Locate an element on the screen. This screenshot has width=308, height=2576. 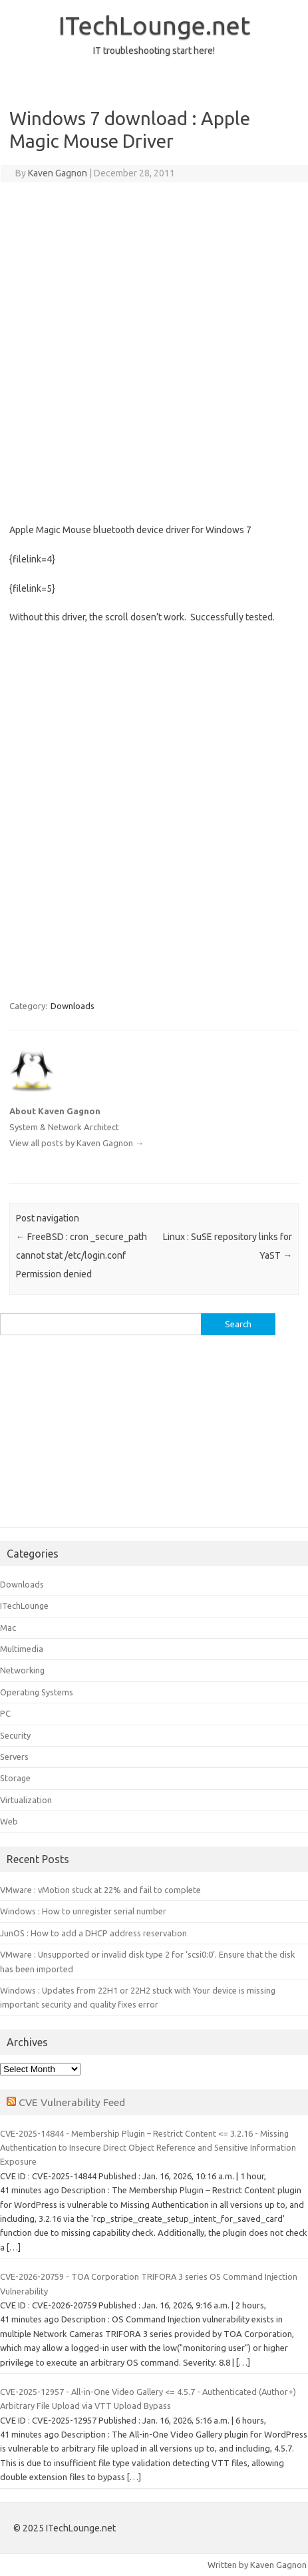
Kaven Gagnon is located at coordinates (57, 173).